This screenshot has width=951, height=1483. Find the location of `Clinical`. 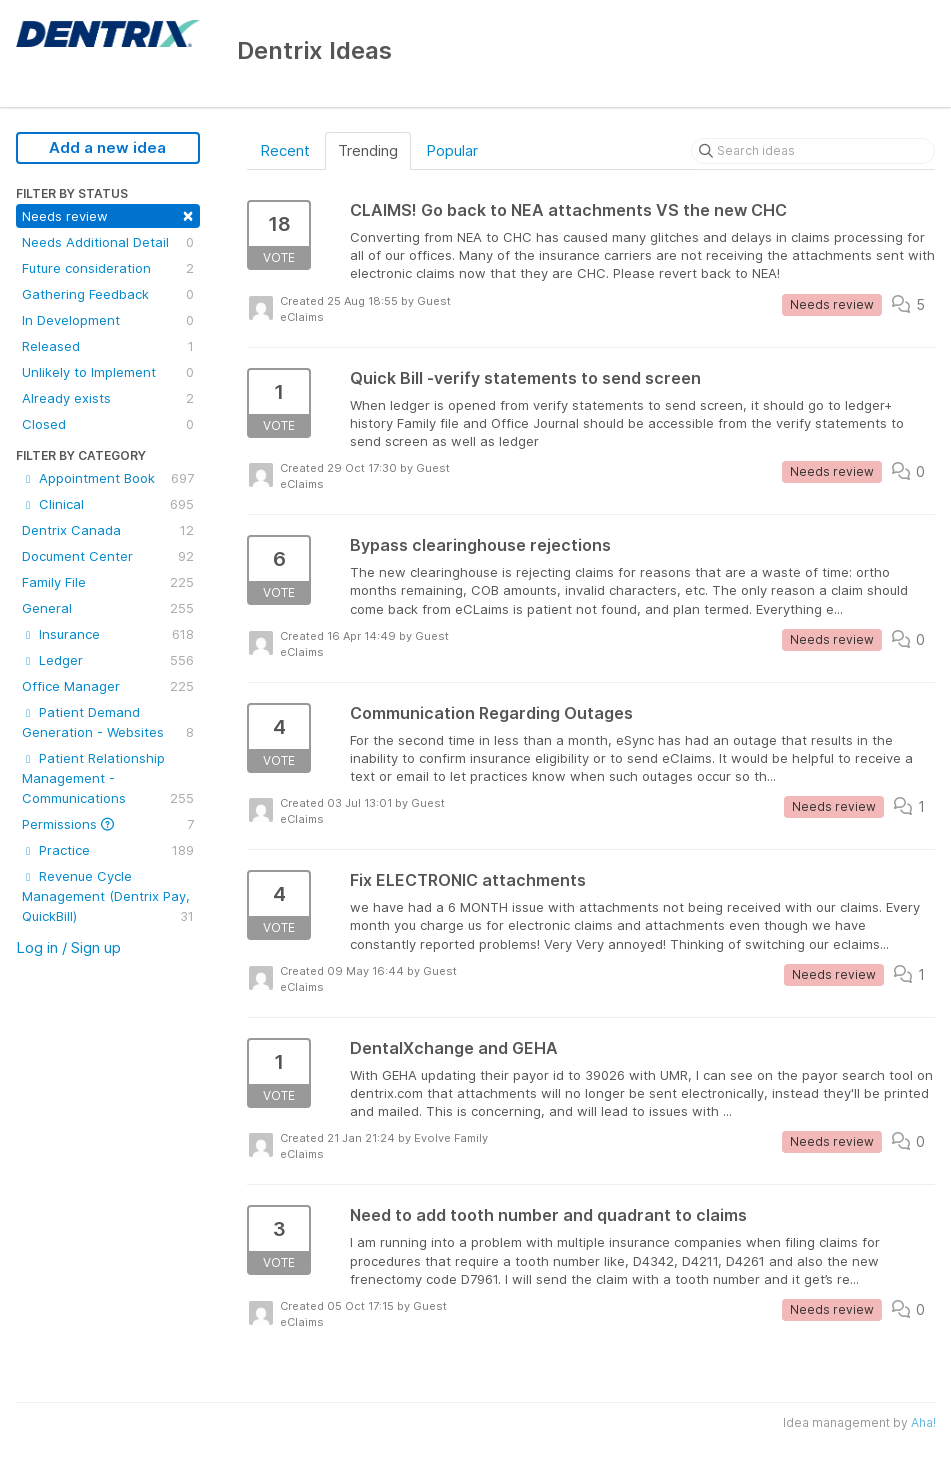

Clinical is located at coordinates (108, 504).